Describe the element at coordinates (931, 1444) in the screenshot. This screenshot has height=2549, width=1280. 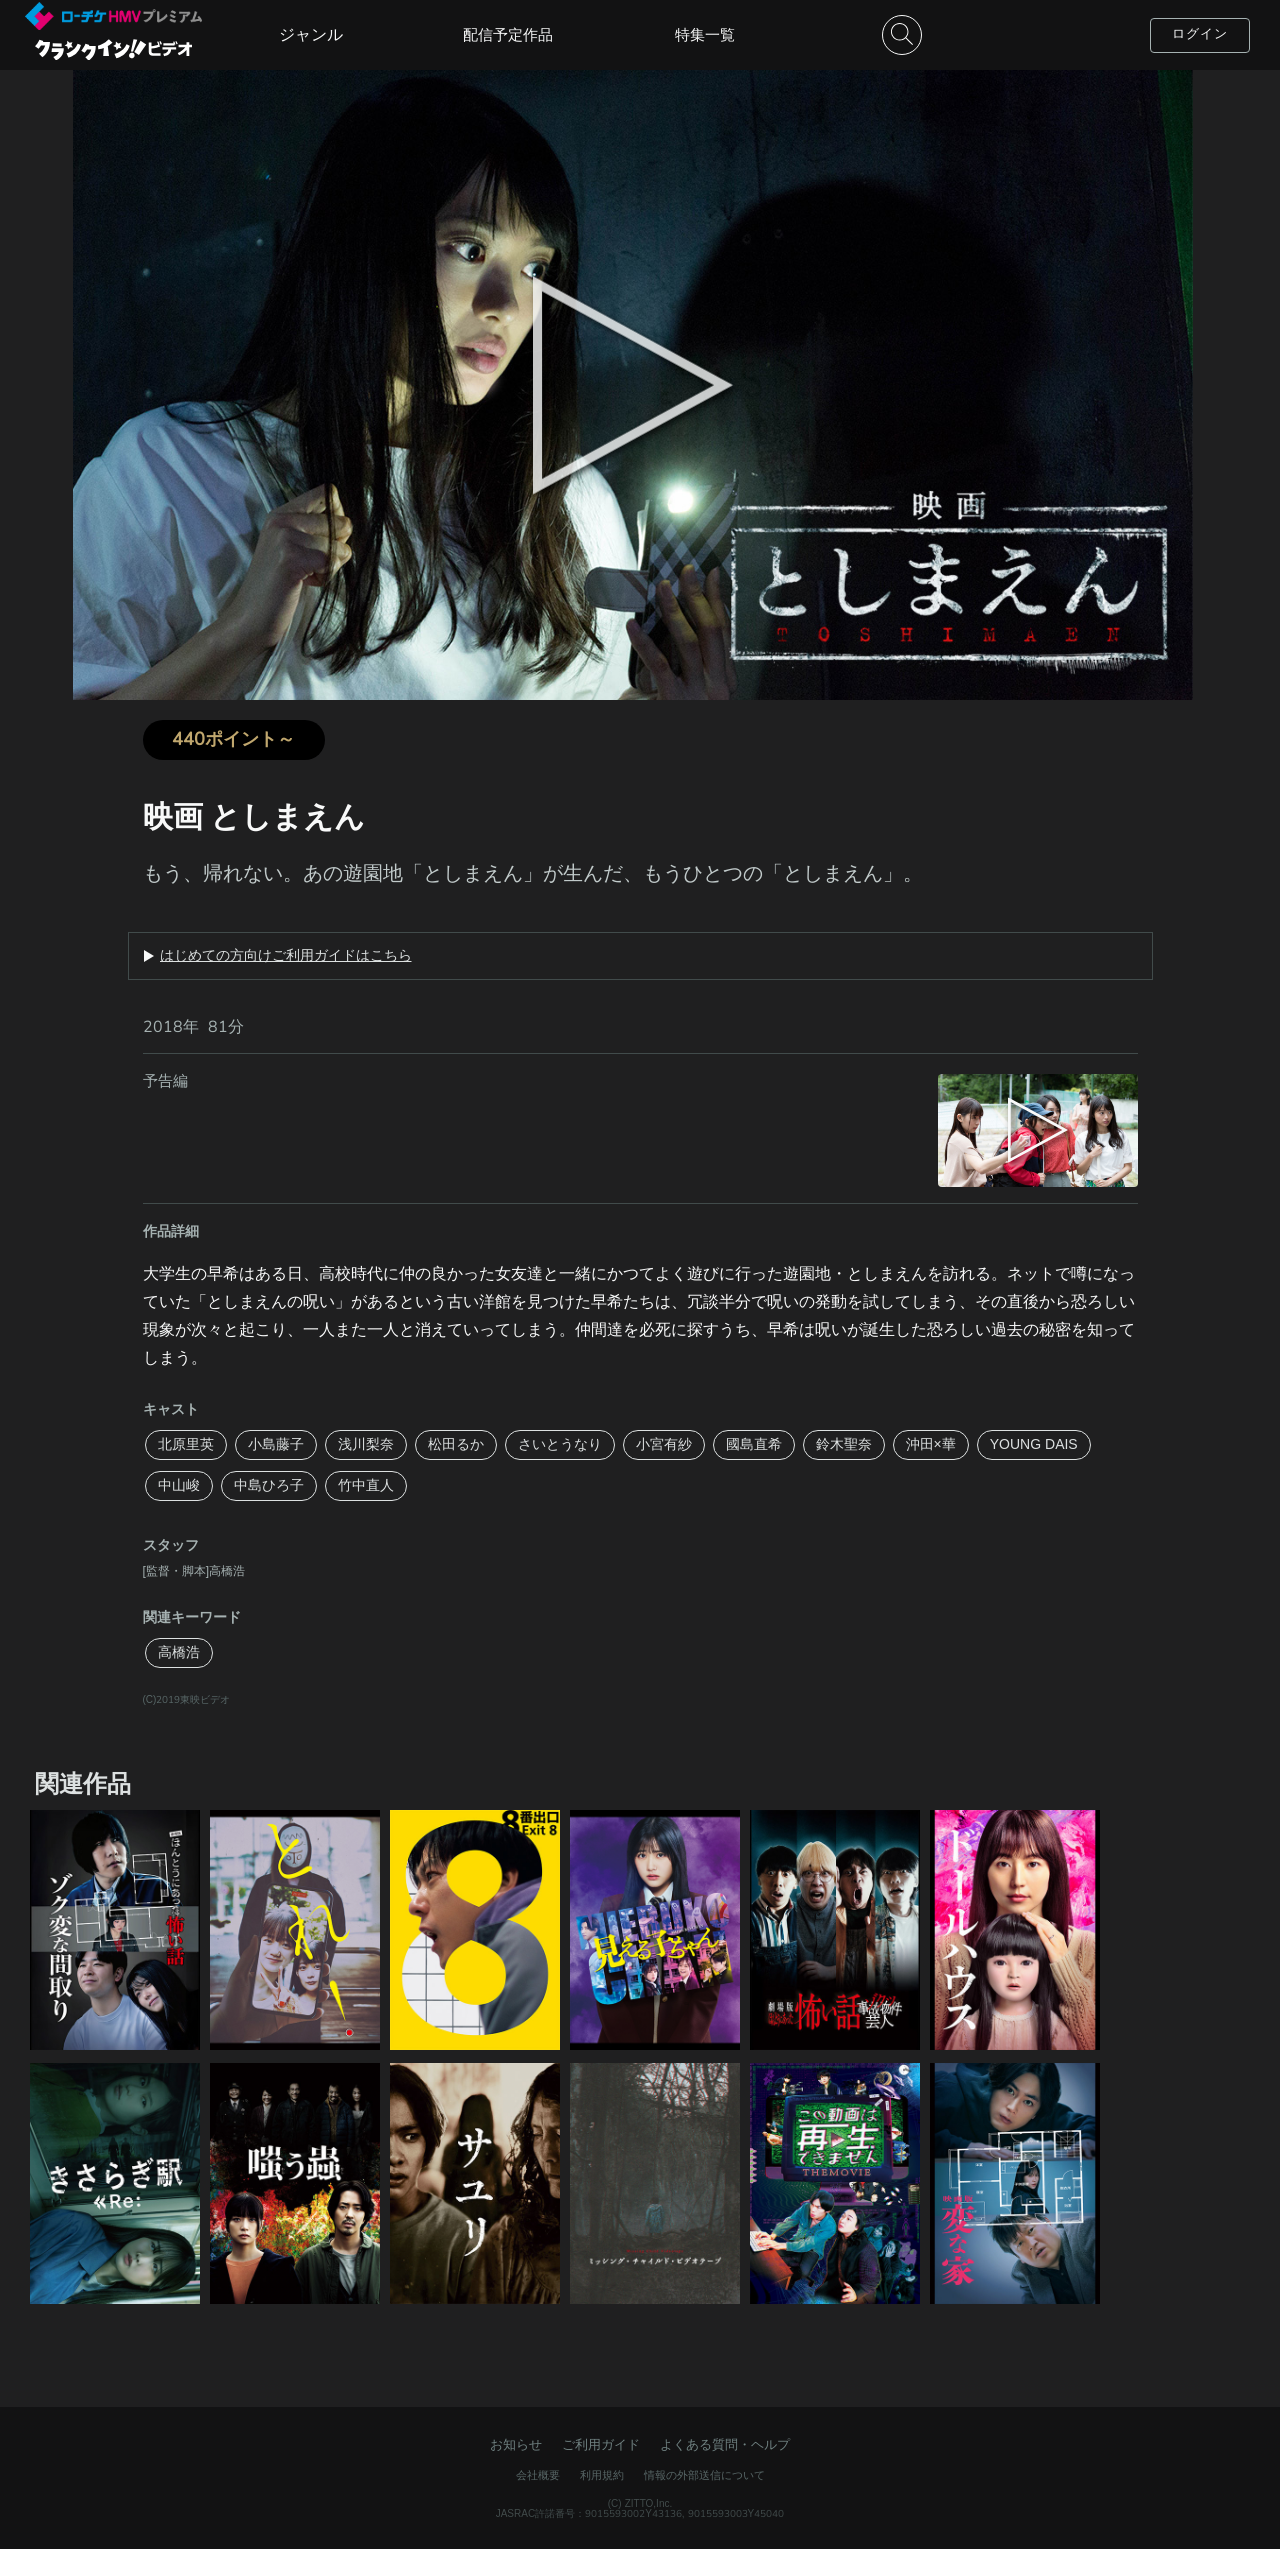
I see `沖田×華` at that location.